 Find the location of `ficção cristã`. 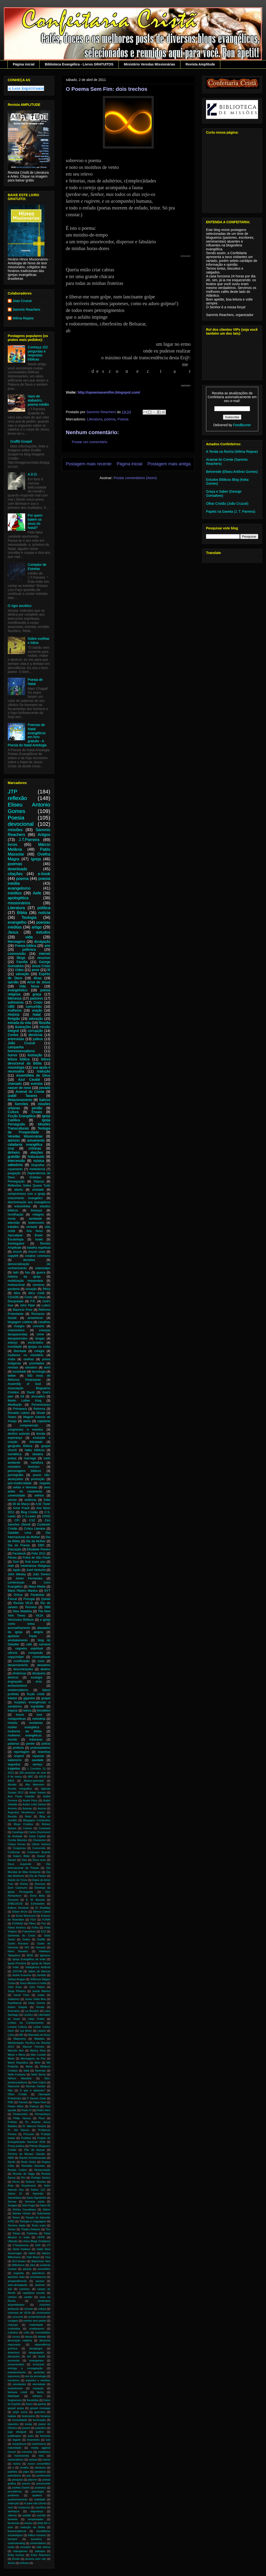

ficção cristã is located at coordinates (35, 1694).